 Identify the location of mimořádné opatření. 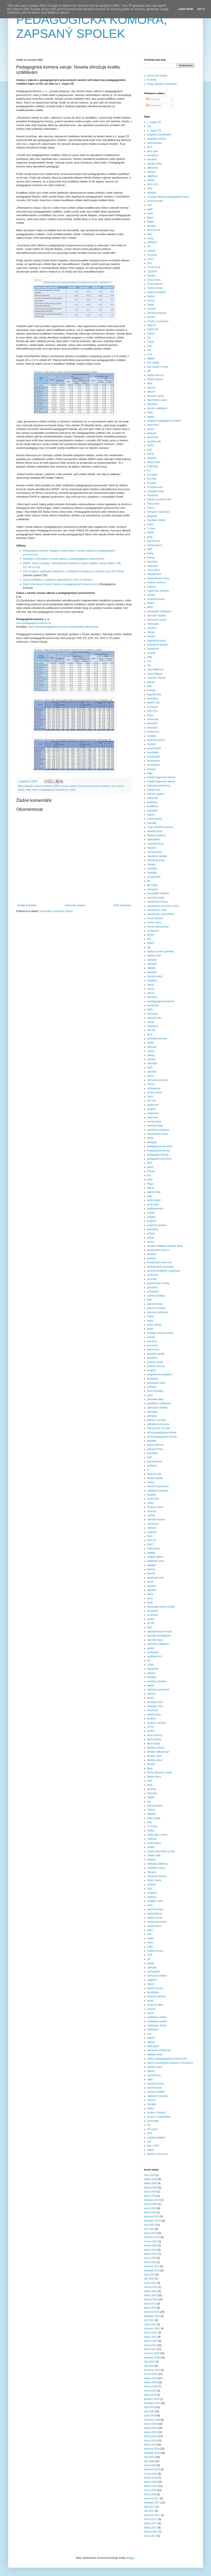
(158, 893).